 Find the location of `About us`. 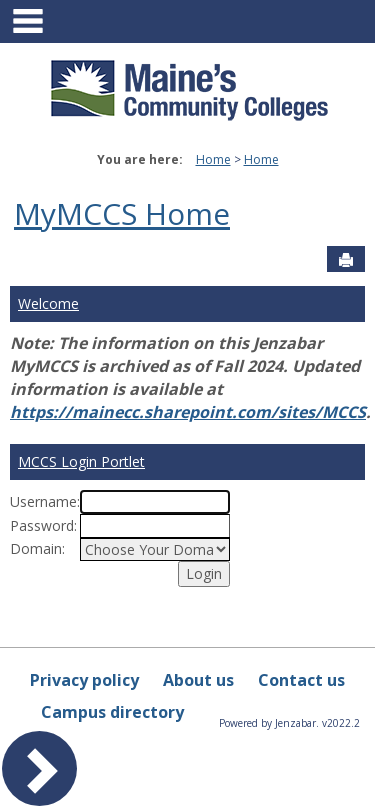

About us is located at coordinates (198, 680).